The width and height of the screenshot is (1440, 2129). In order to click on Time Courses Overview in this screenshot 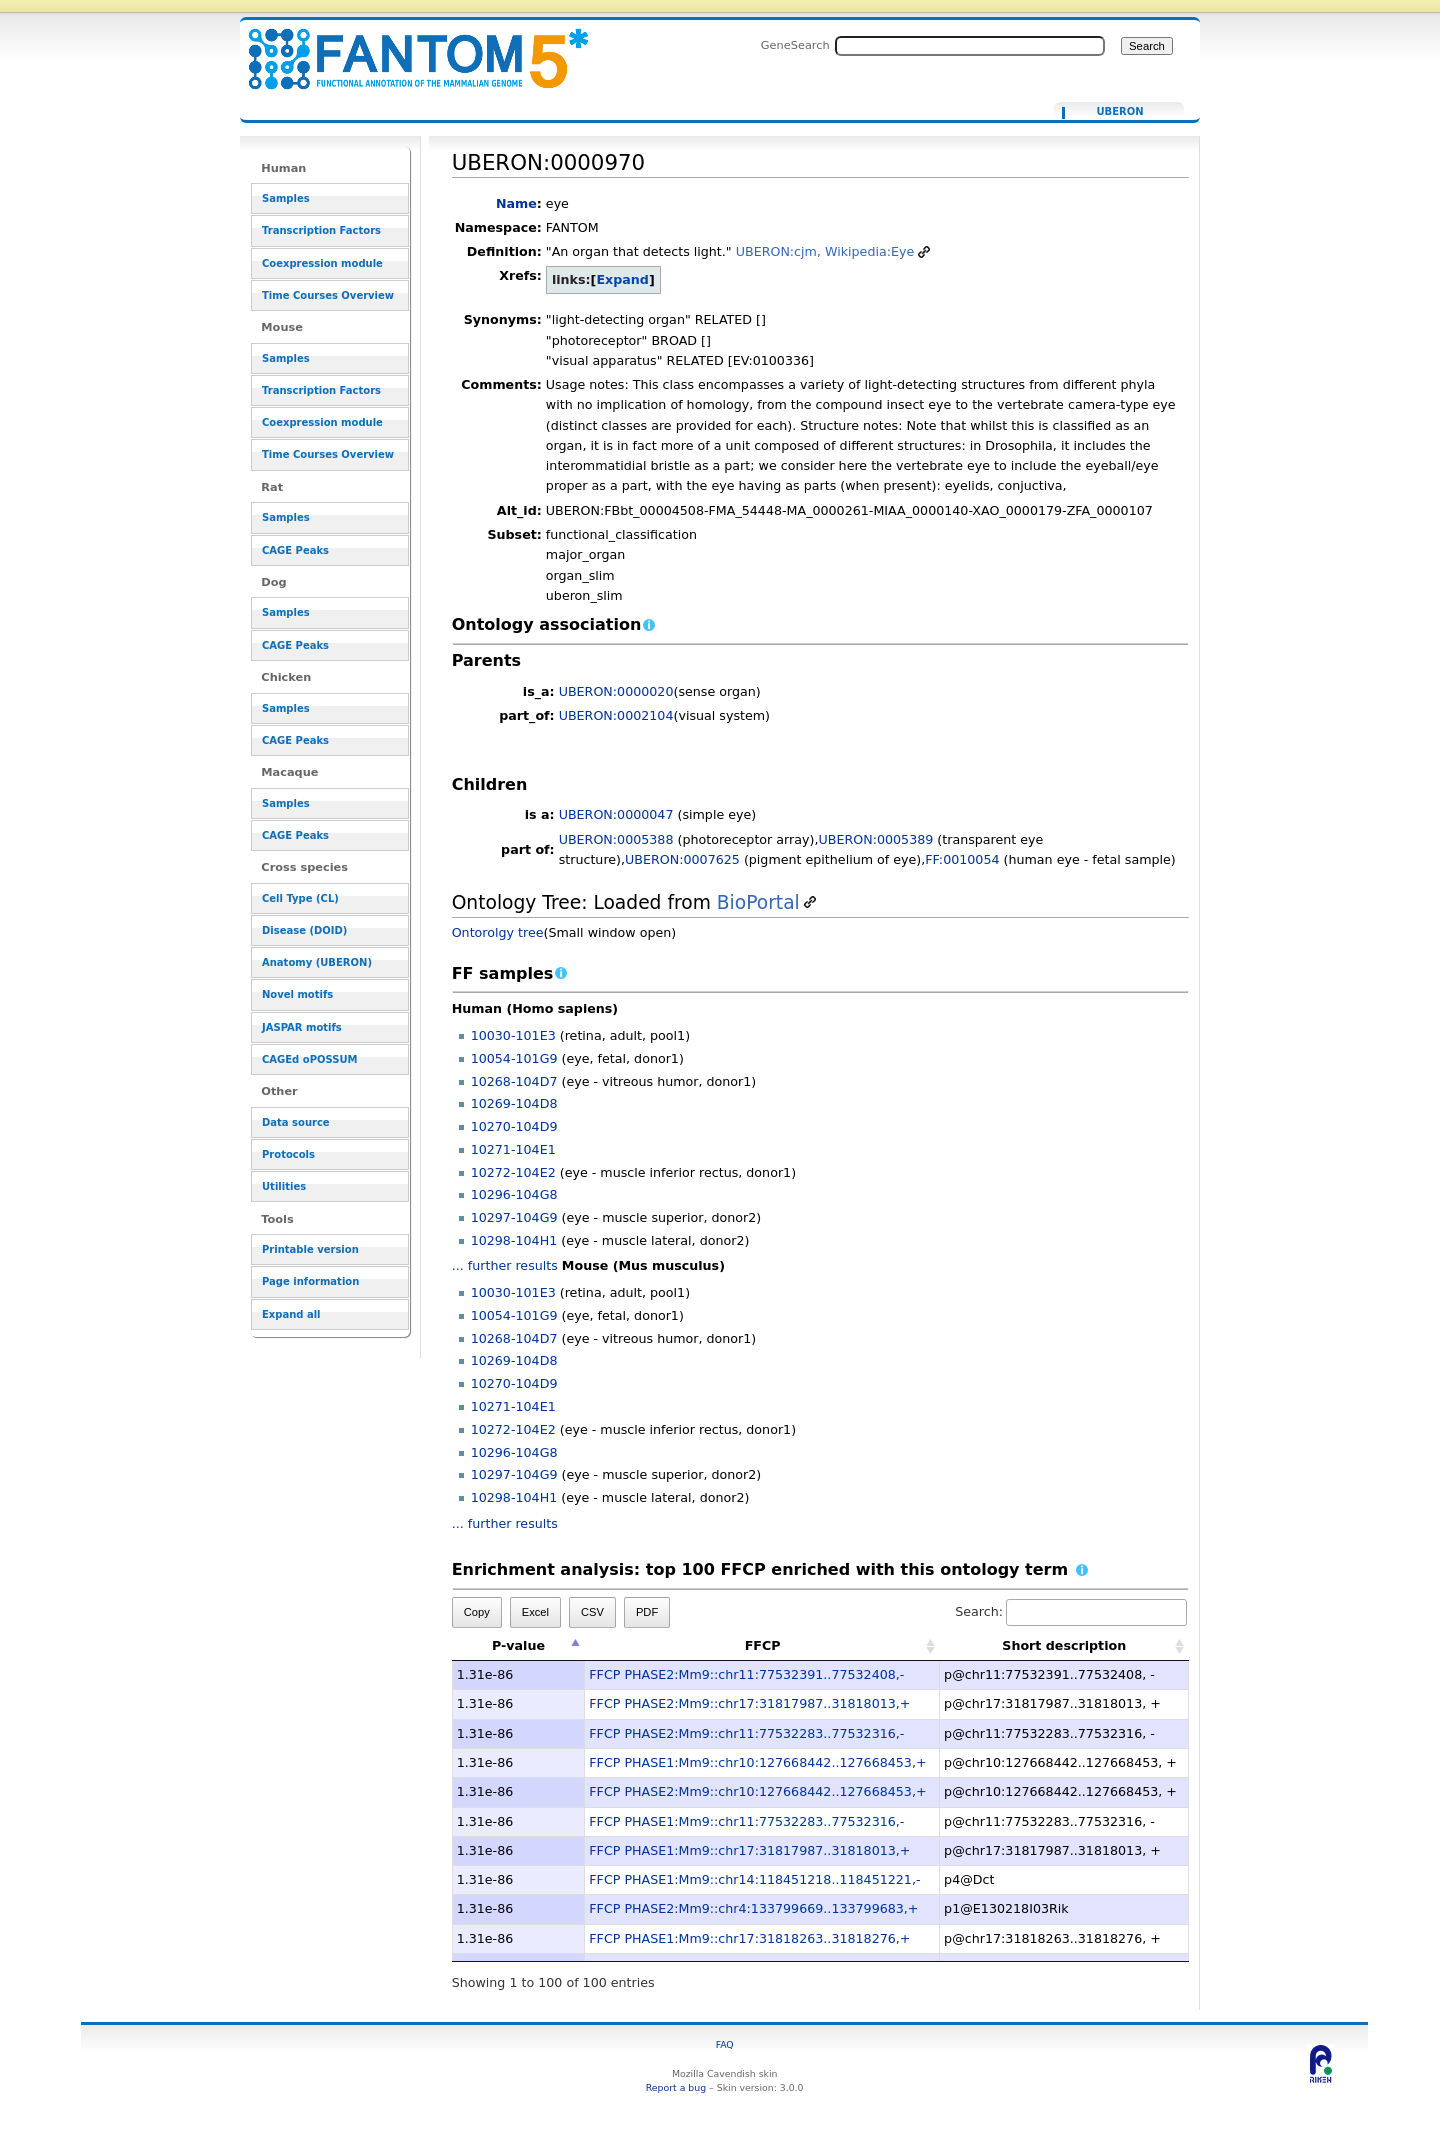, I will do `click(328, 295)`.